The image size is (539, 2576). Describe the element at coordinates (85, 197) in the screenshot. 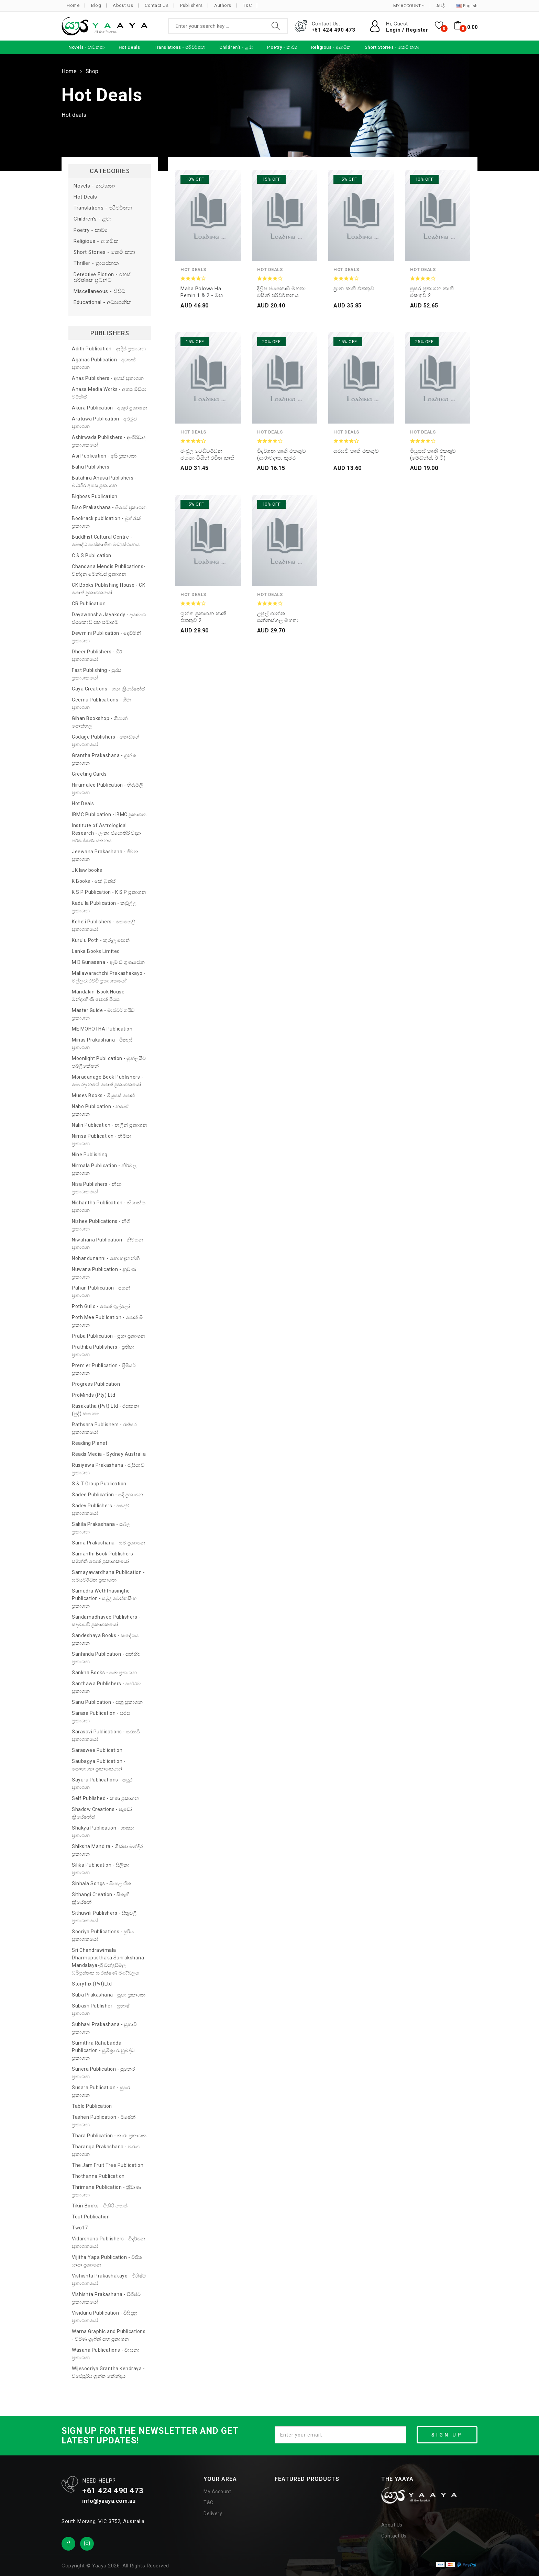

I see `Hot Deals` at that location.